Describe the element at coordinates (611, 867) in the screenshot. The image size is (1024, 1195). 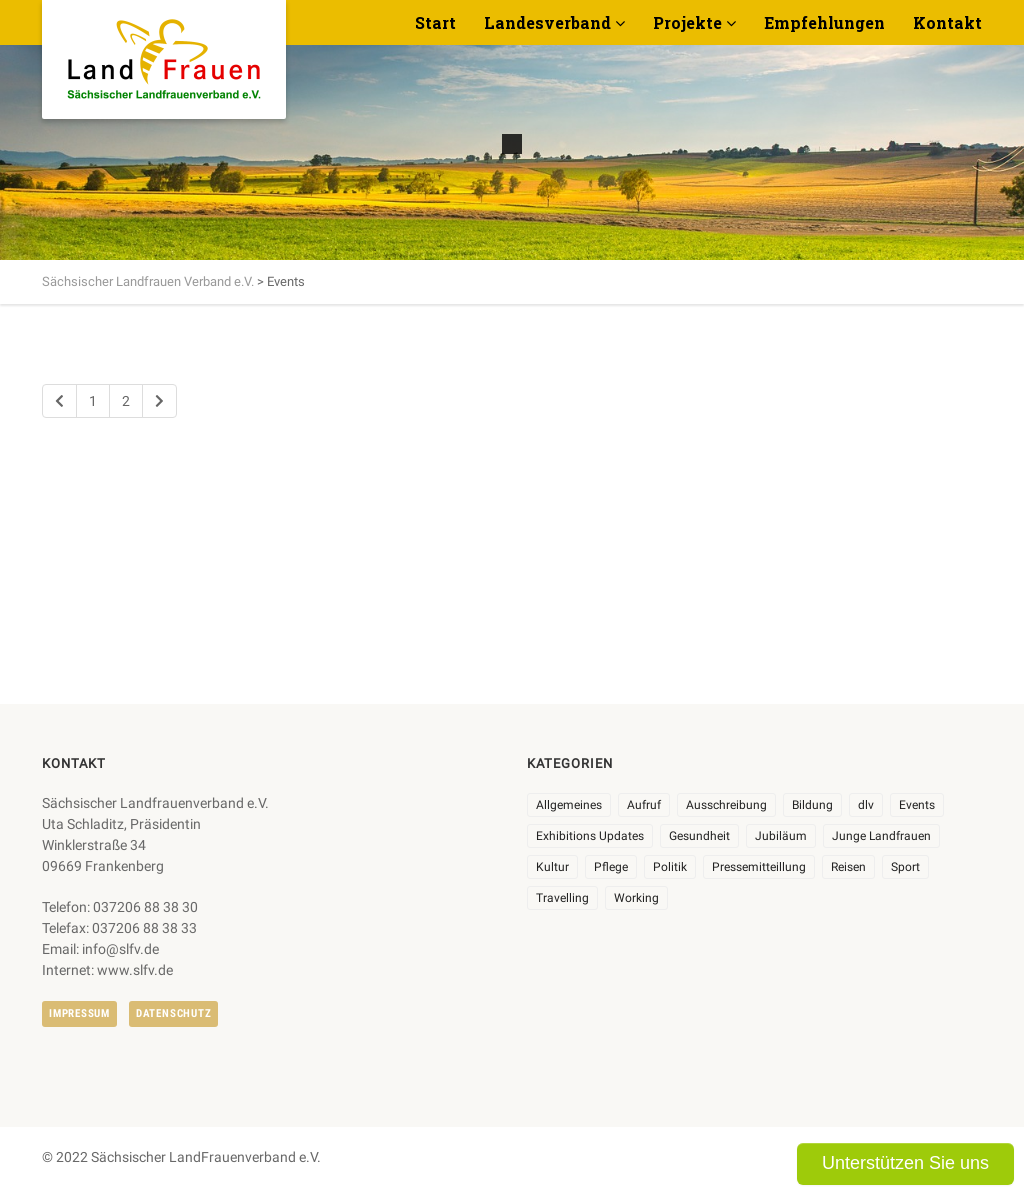
I see `Pflege [Pflege (1 Eintrag)]` at that location.